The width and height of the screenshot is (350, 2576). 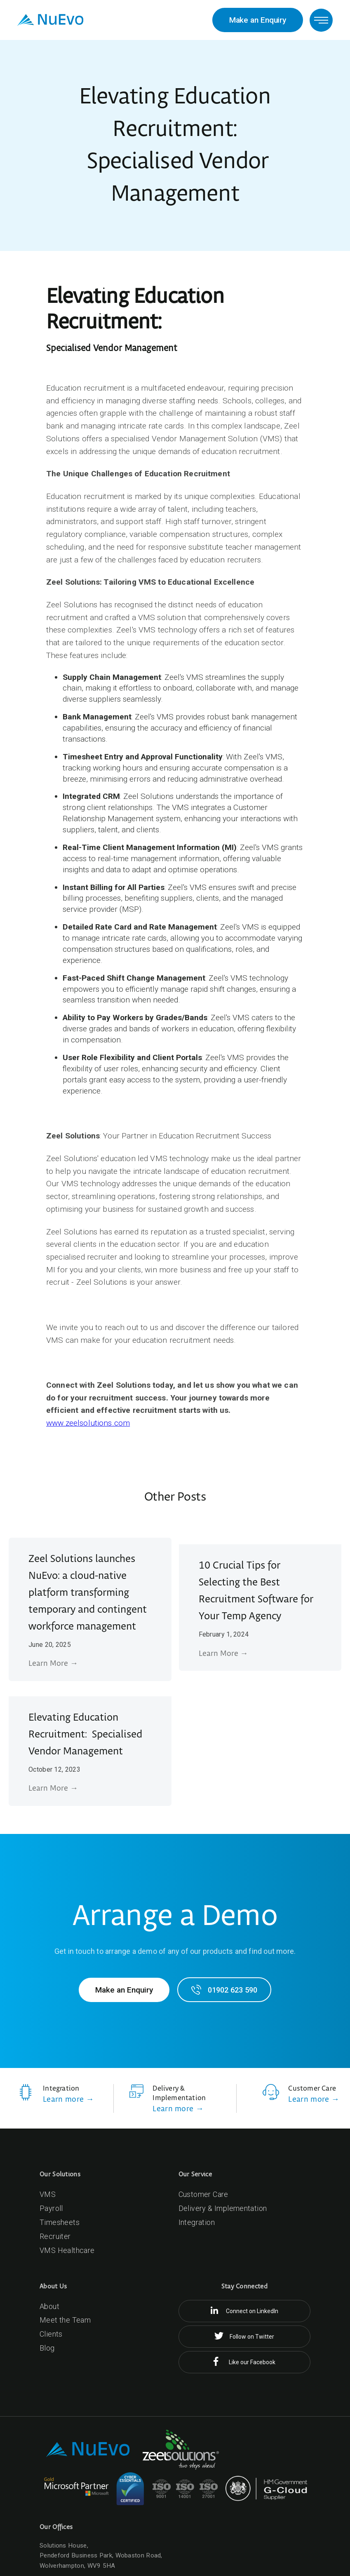 What do you see at coordinates (60, 2222) in the screenshot?
I see `Timesheets` at bounding box center [60, 2222].